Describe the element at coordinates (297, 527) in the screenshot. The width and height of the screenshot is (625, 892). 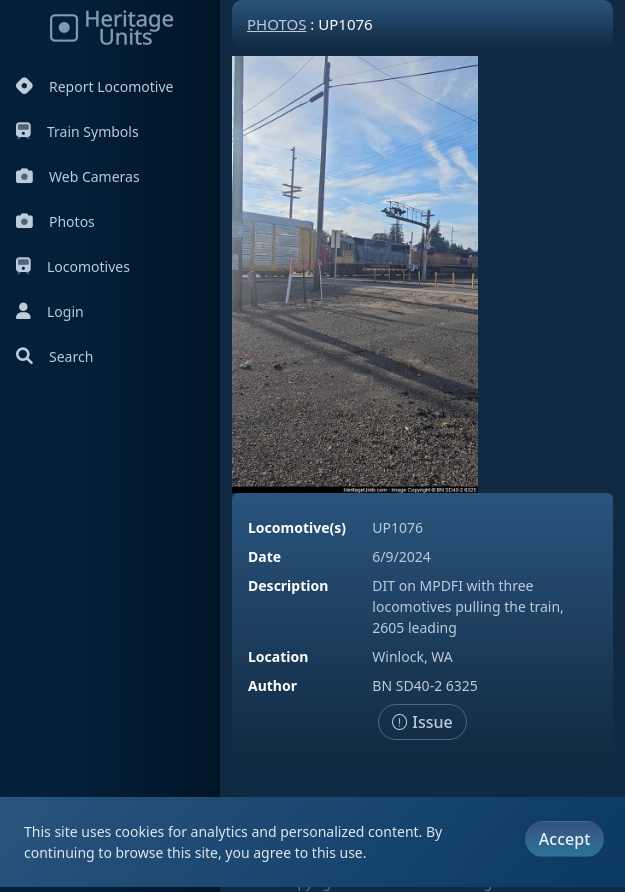
I see `Locomotive(s)` at that location.